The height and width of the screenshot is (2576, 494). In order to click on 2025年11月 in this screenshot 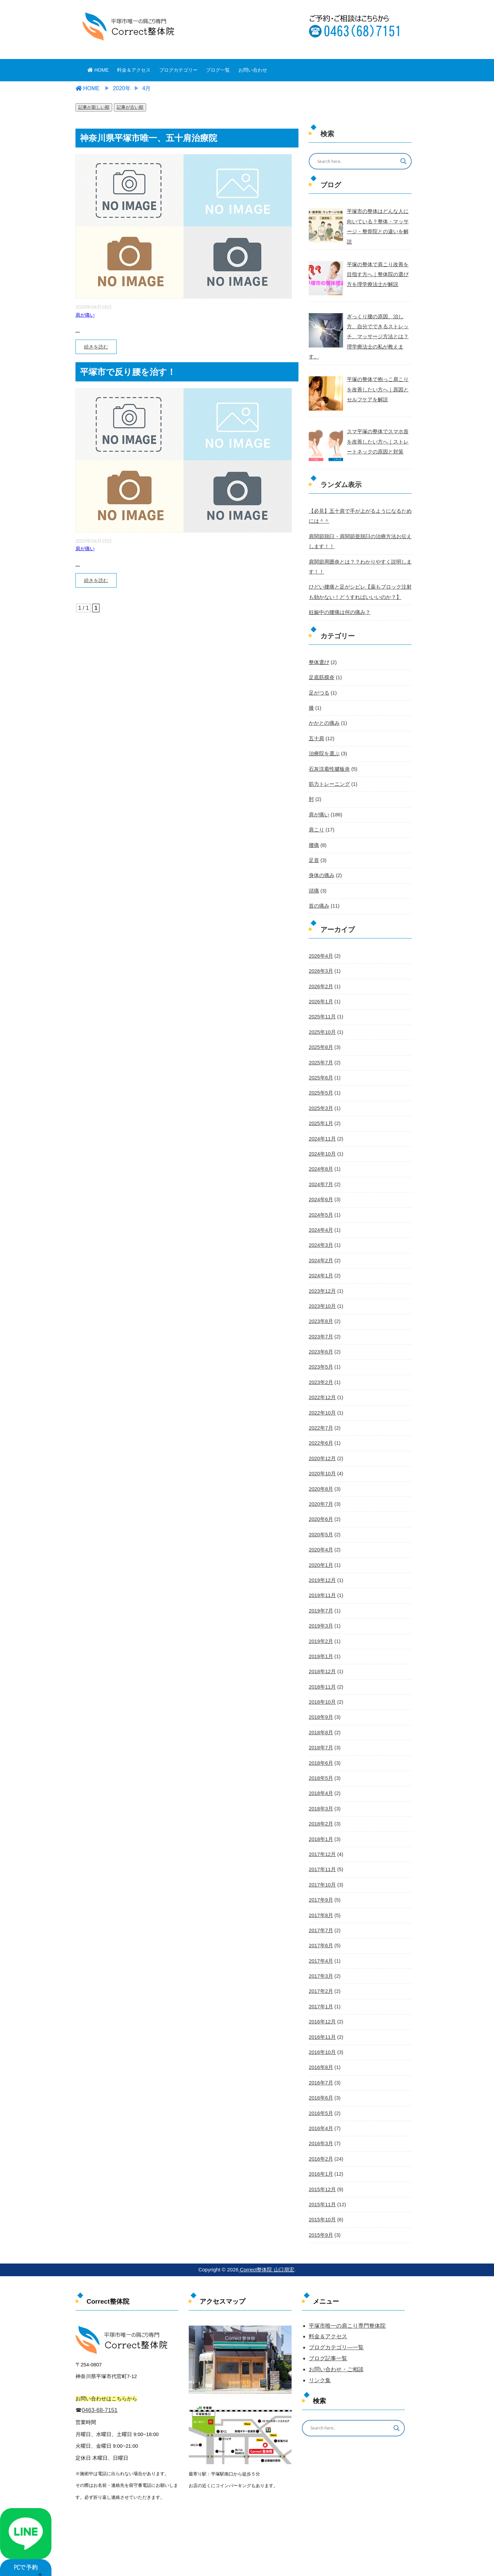, I will do `click(322, 999)`.